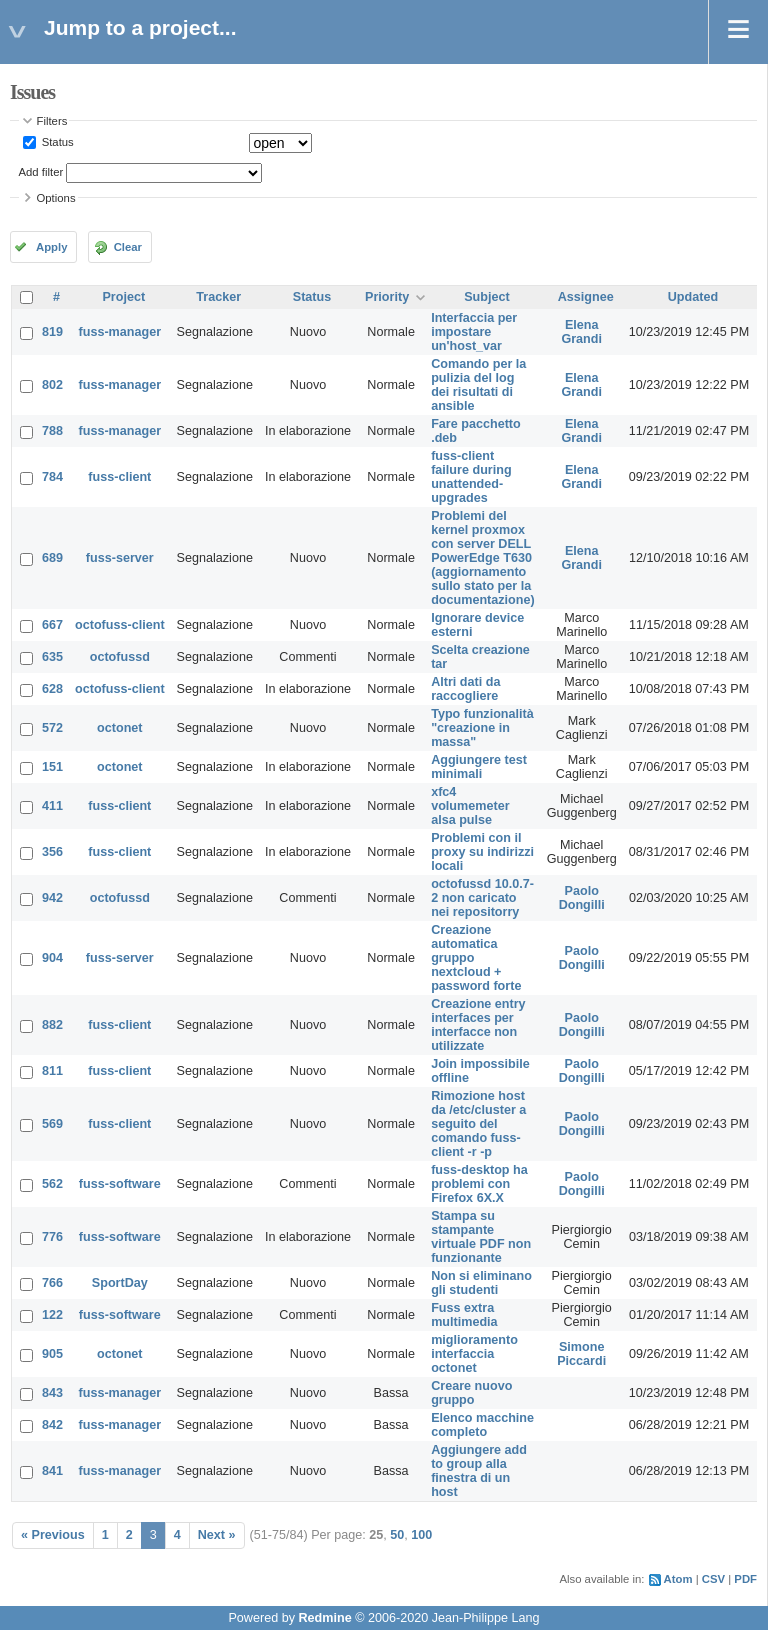 The width and height of the screenshot is (768, 1630). Describe the element at coordinates (474, 1354) in the screenshot. I see `miglioramento interfaccia octonet` at that location.